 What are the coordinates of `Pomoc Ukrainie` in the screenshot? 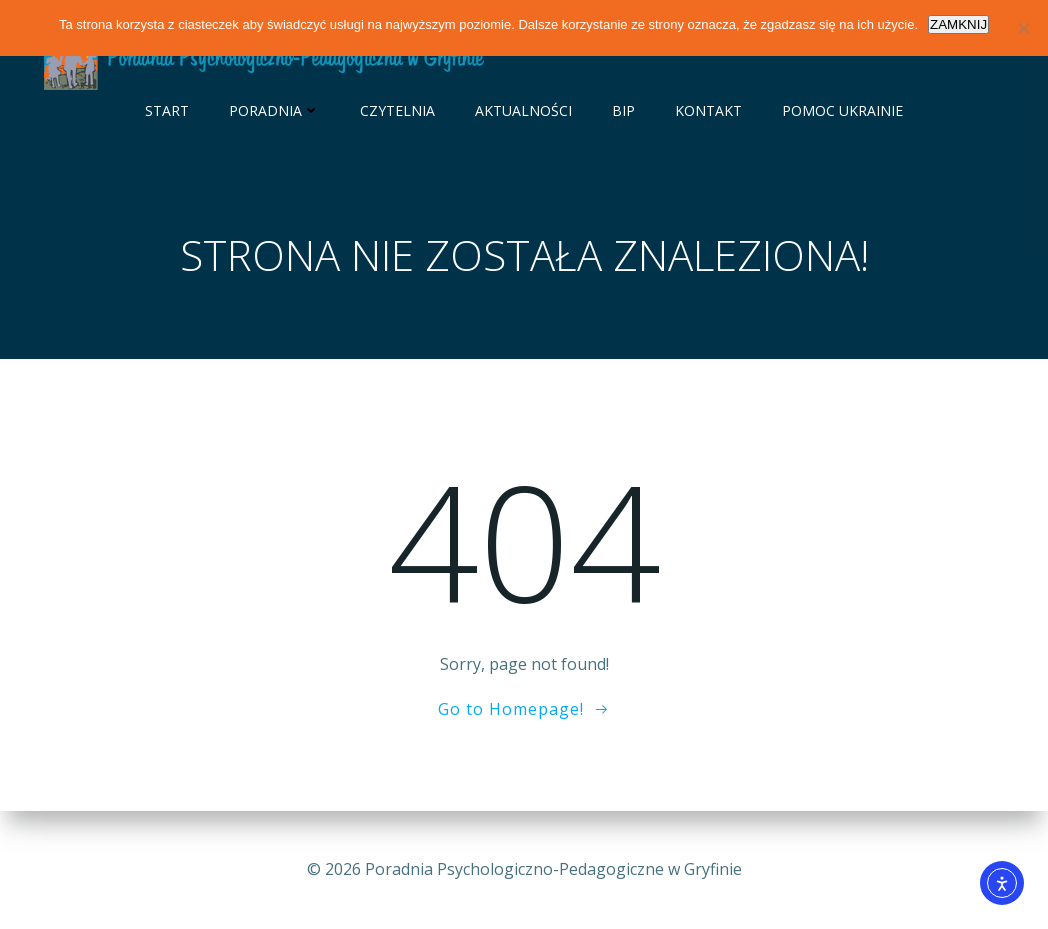 It's located at (842, 110).